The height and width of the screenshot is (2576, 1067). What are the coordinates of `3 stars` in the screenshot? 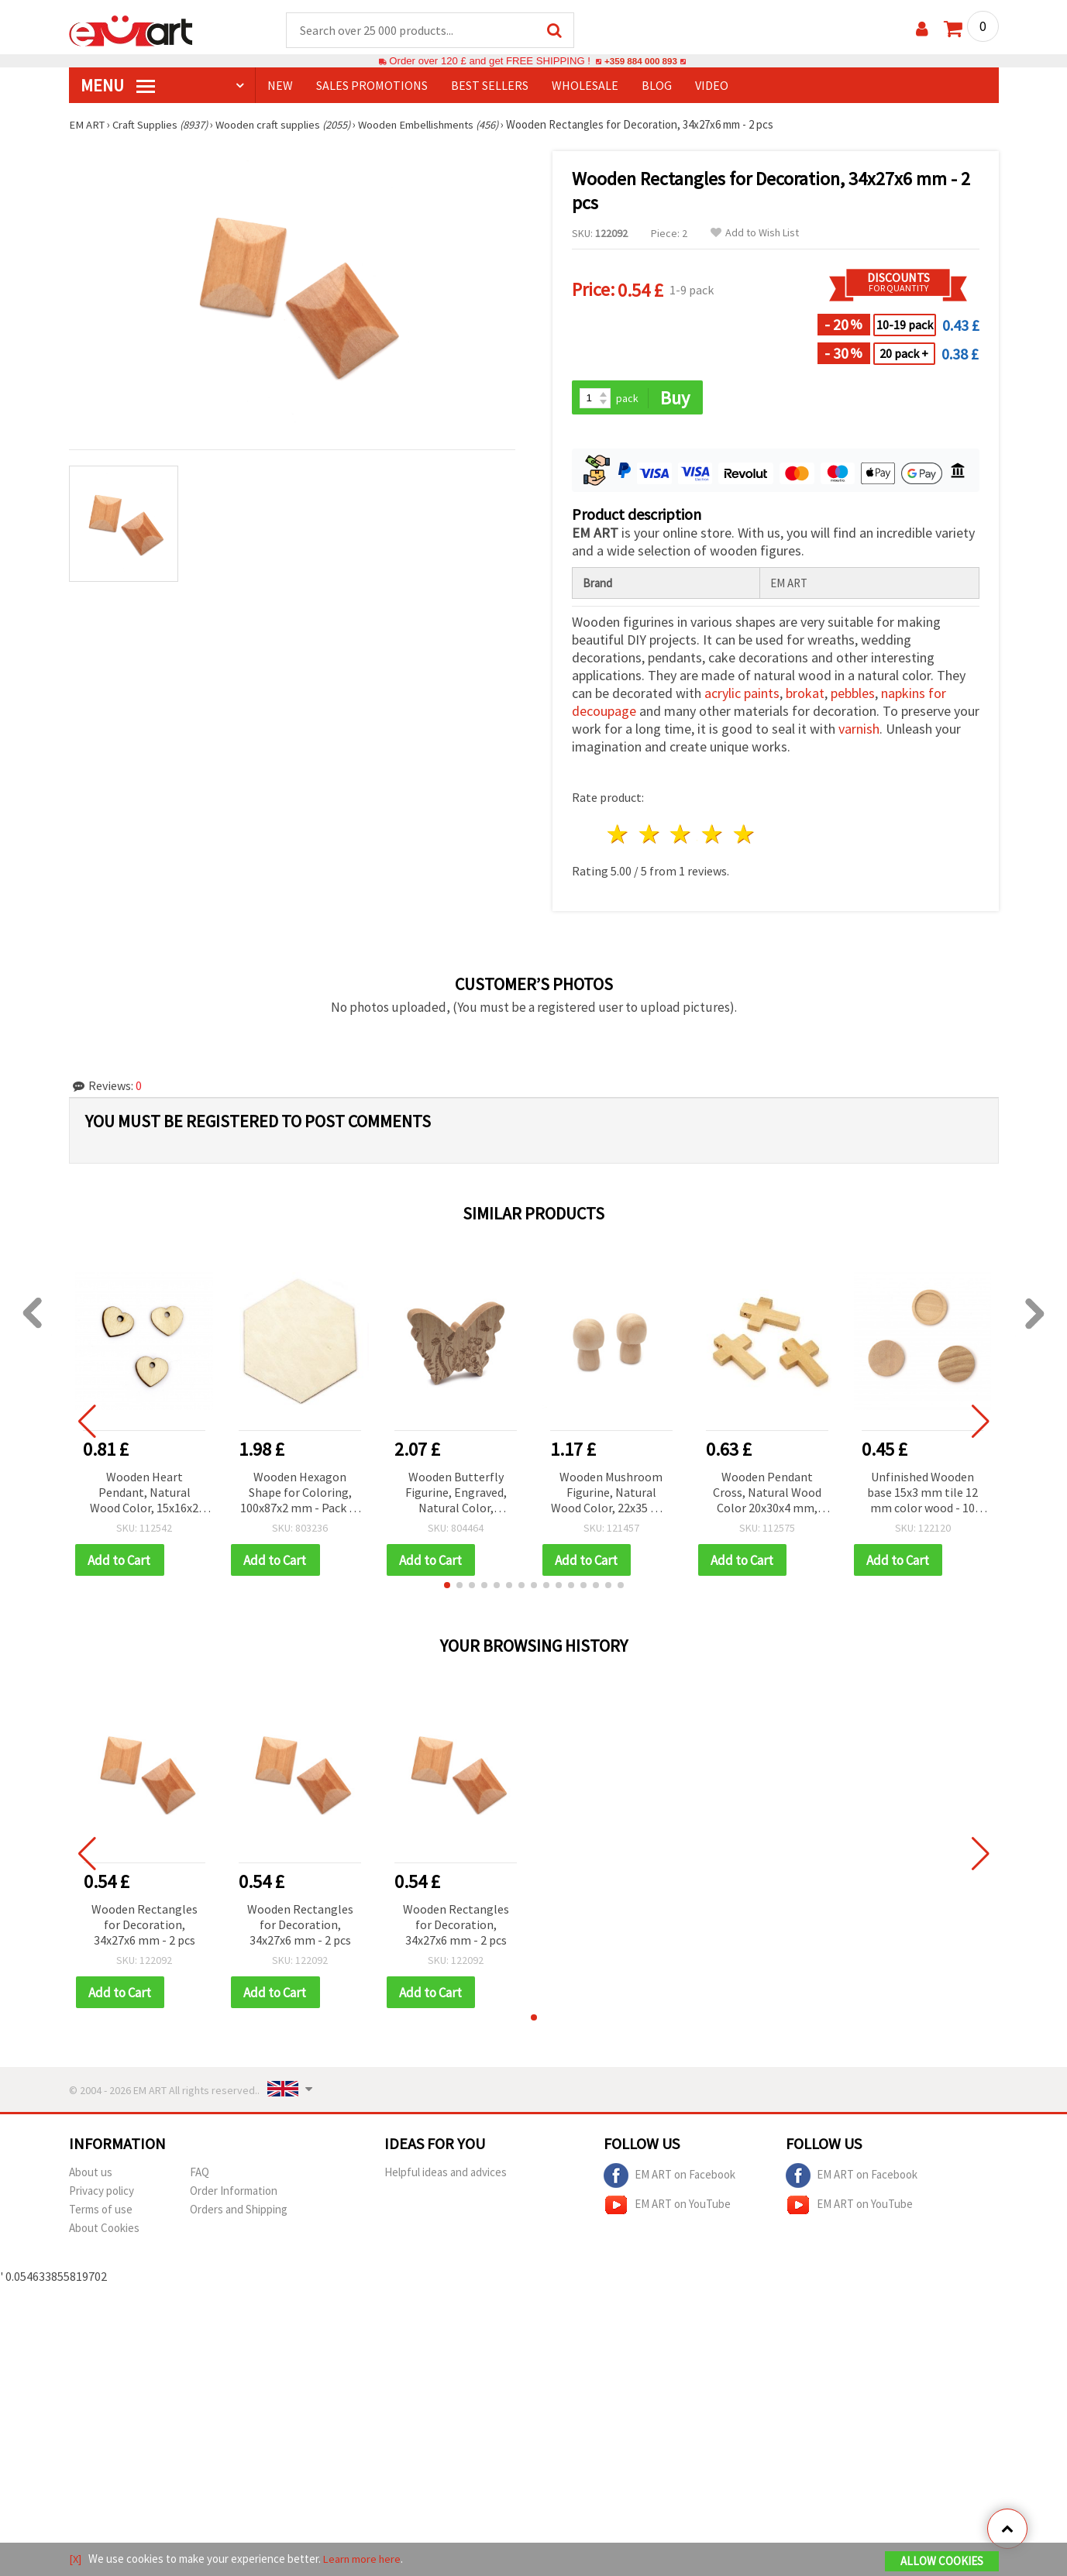 It's located at (681, 836).